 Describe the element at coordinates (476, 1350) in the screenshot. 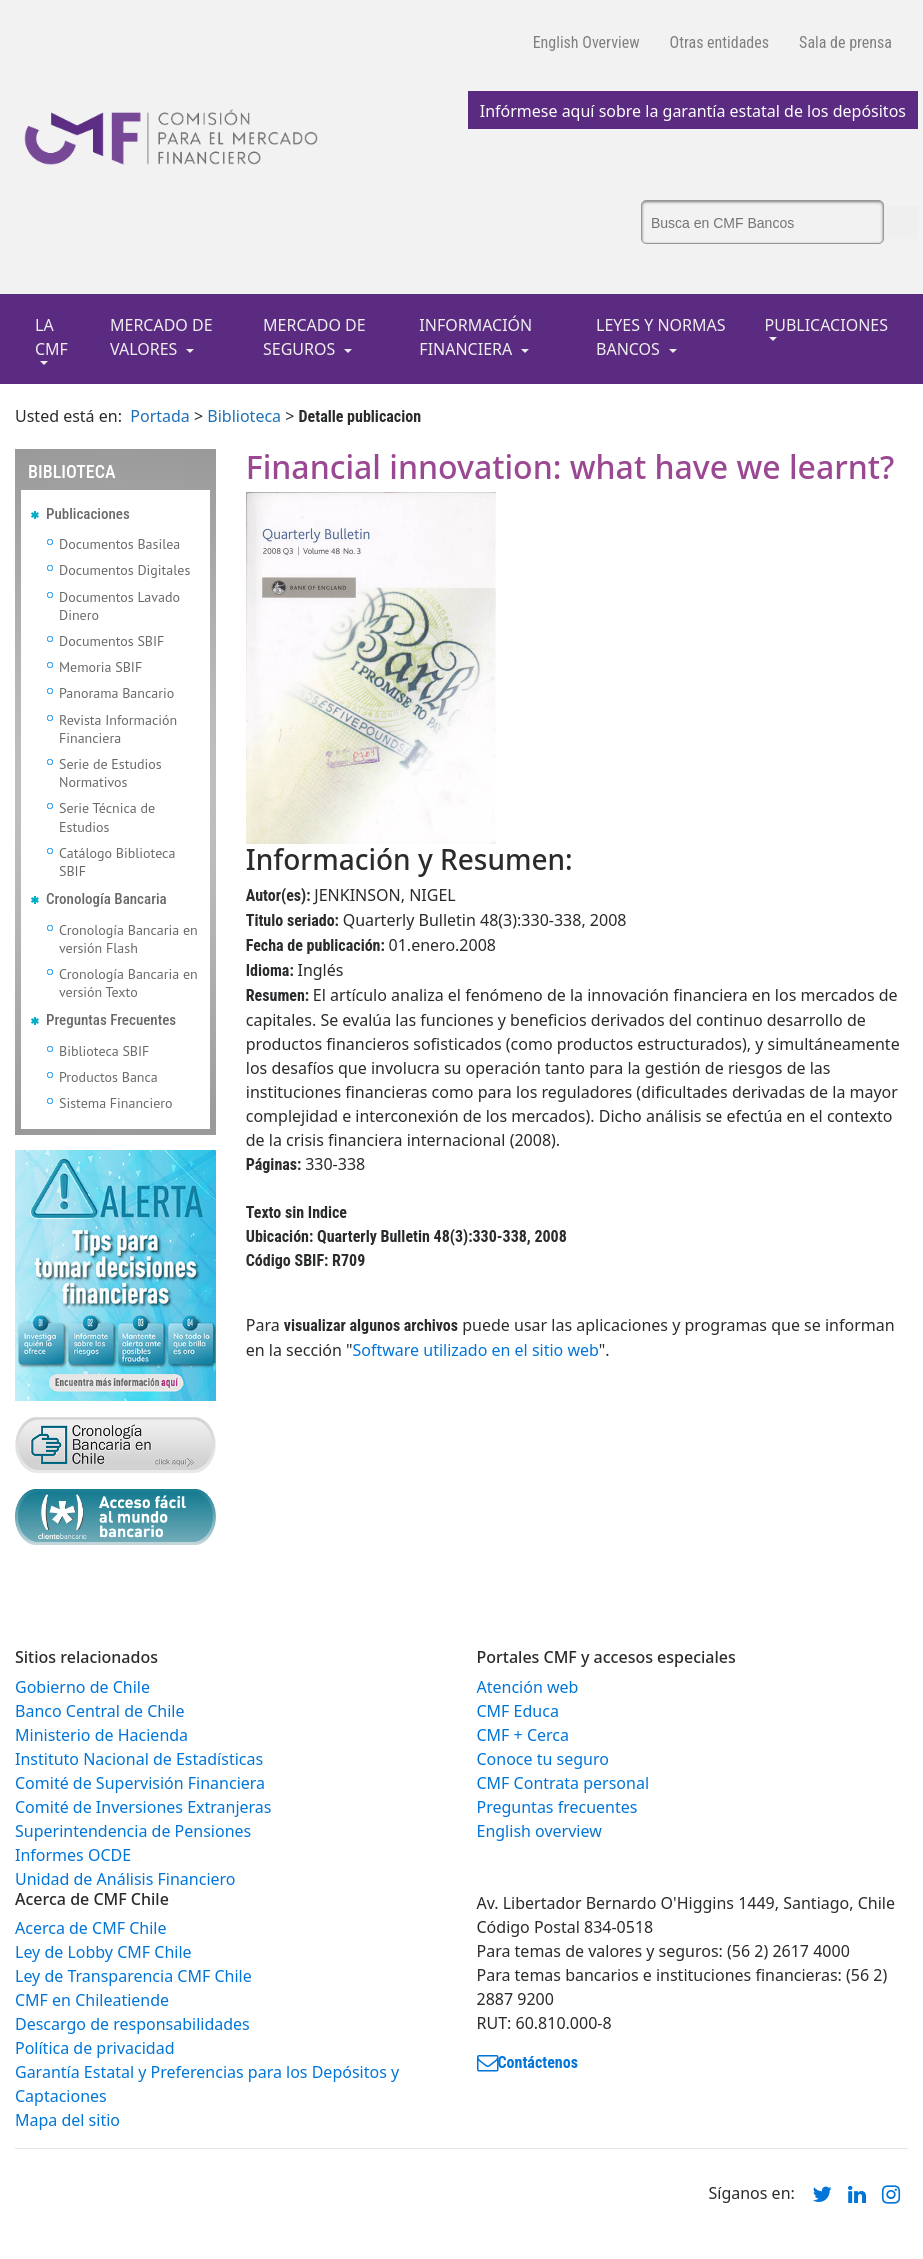

I see `Software utilizado en el sitio web` at that location.